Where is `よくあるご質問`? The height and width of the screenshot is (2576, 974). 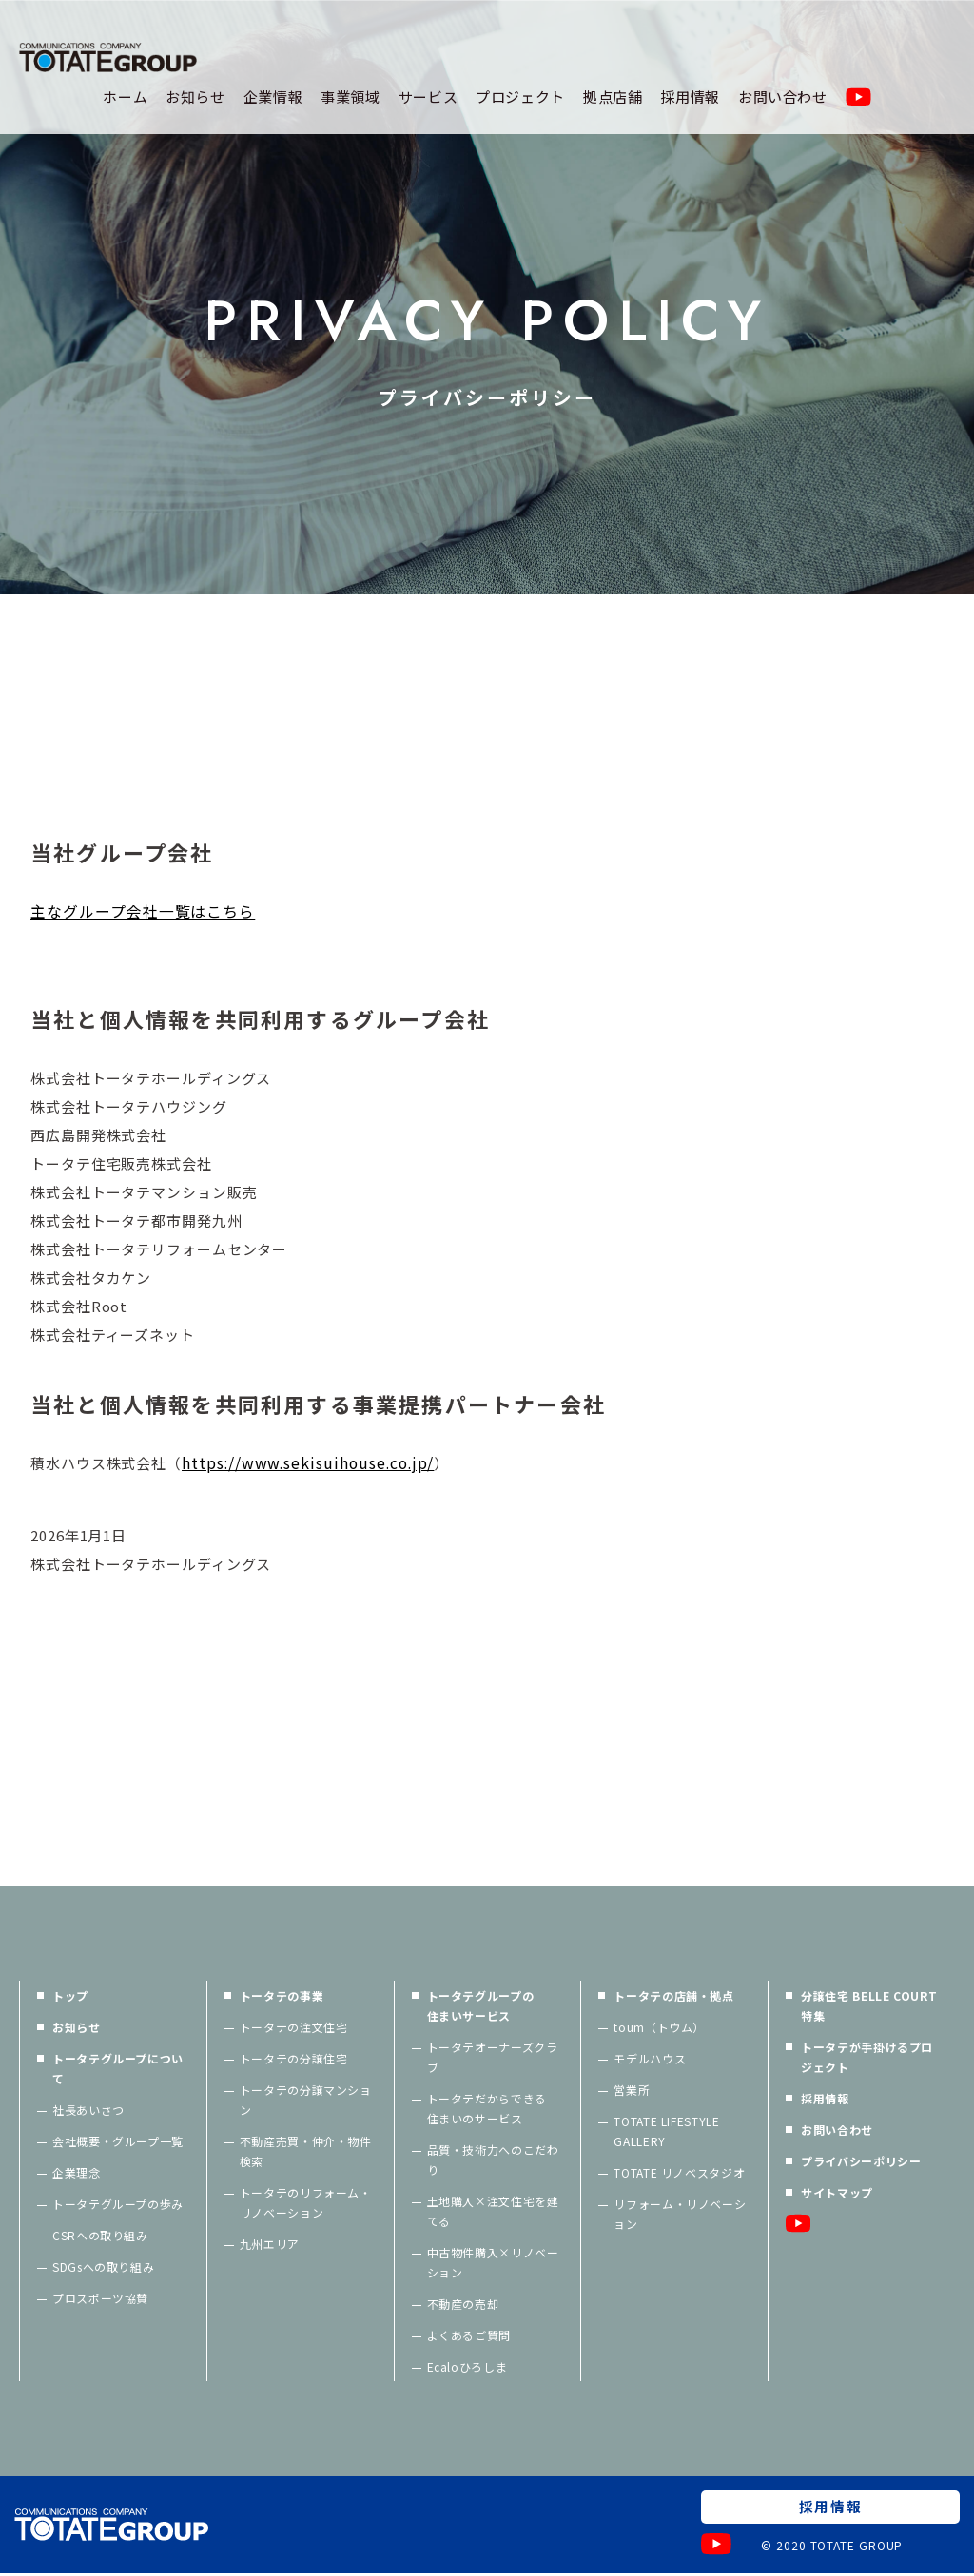 よくあるご質問 is located at coordinates (469, 2337).